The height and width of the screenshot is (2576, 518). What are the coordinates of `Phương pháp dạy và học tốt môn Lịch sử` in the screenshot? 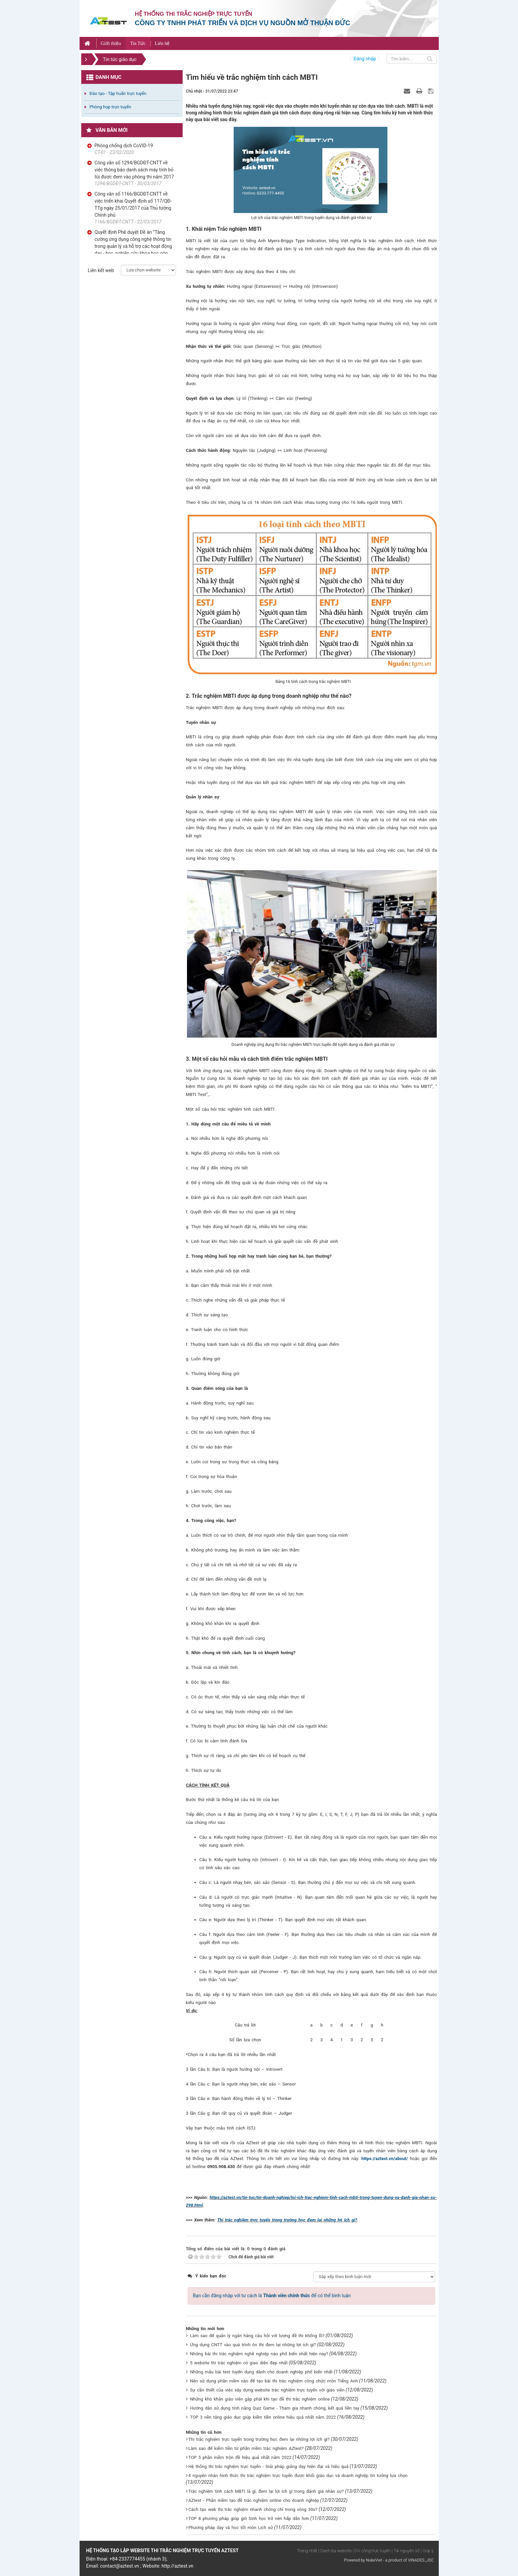 It's located at (230, 2527).